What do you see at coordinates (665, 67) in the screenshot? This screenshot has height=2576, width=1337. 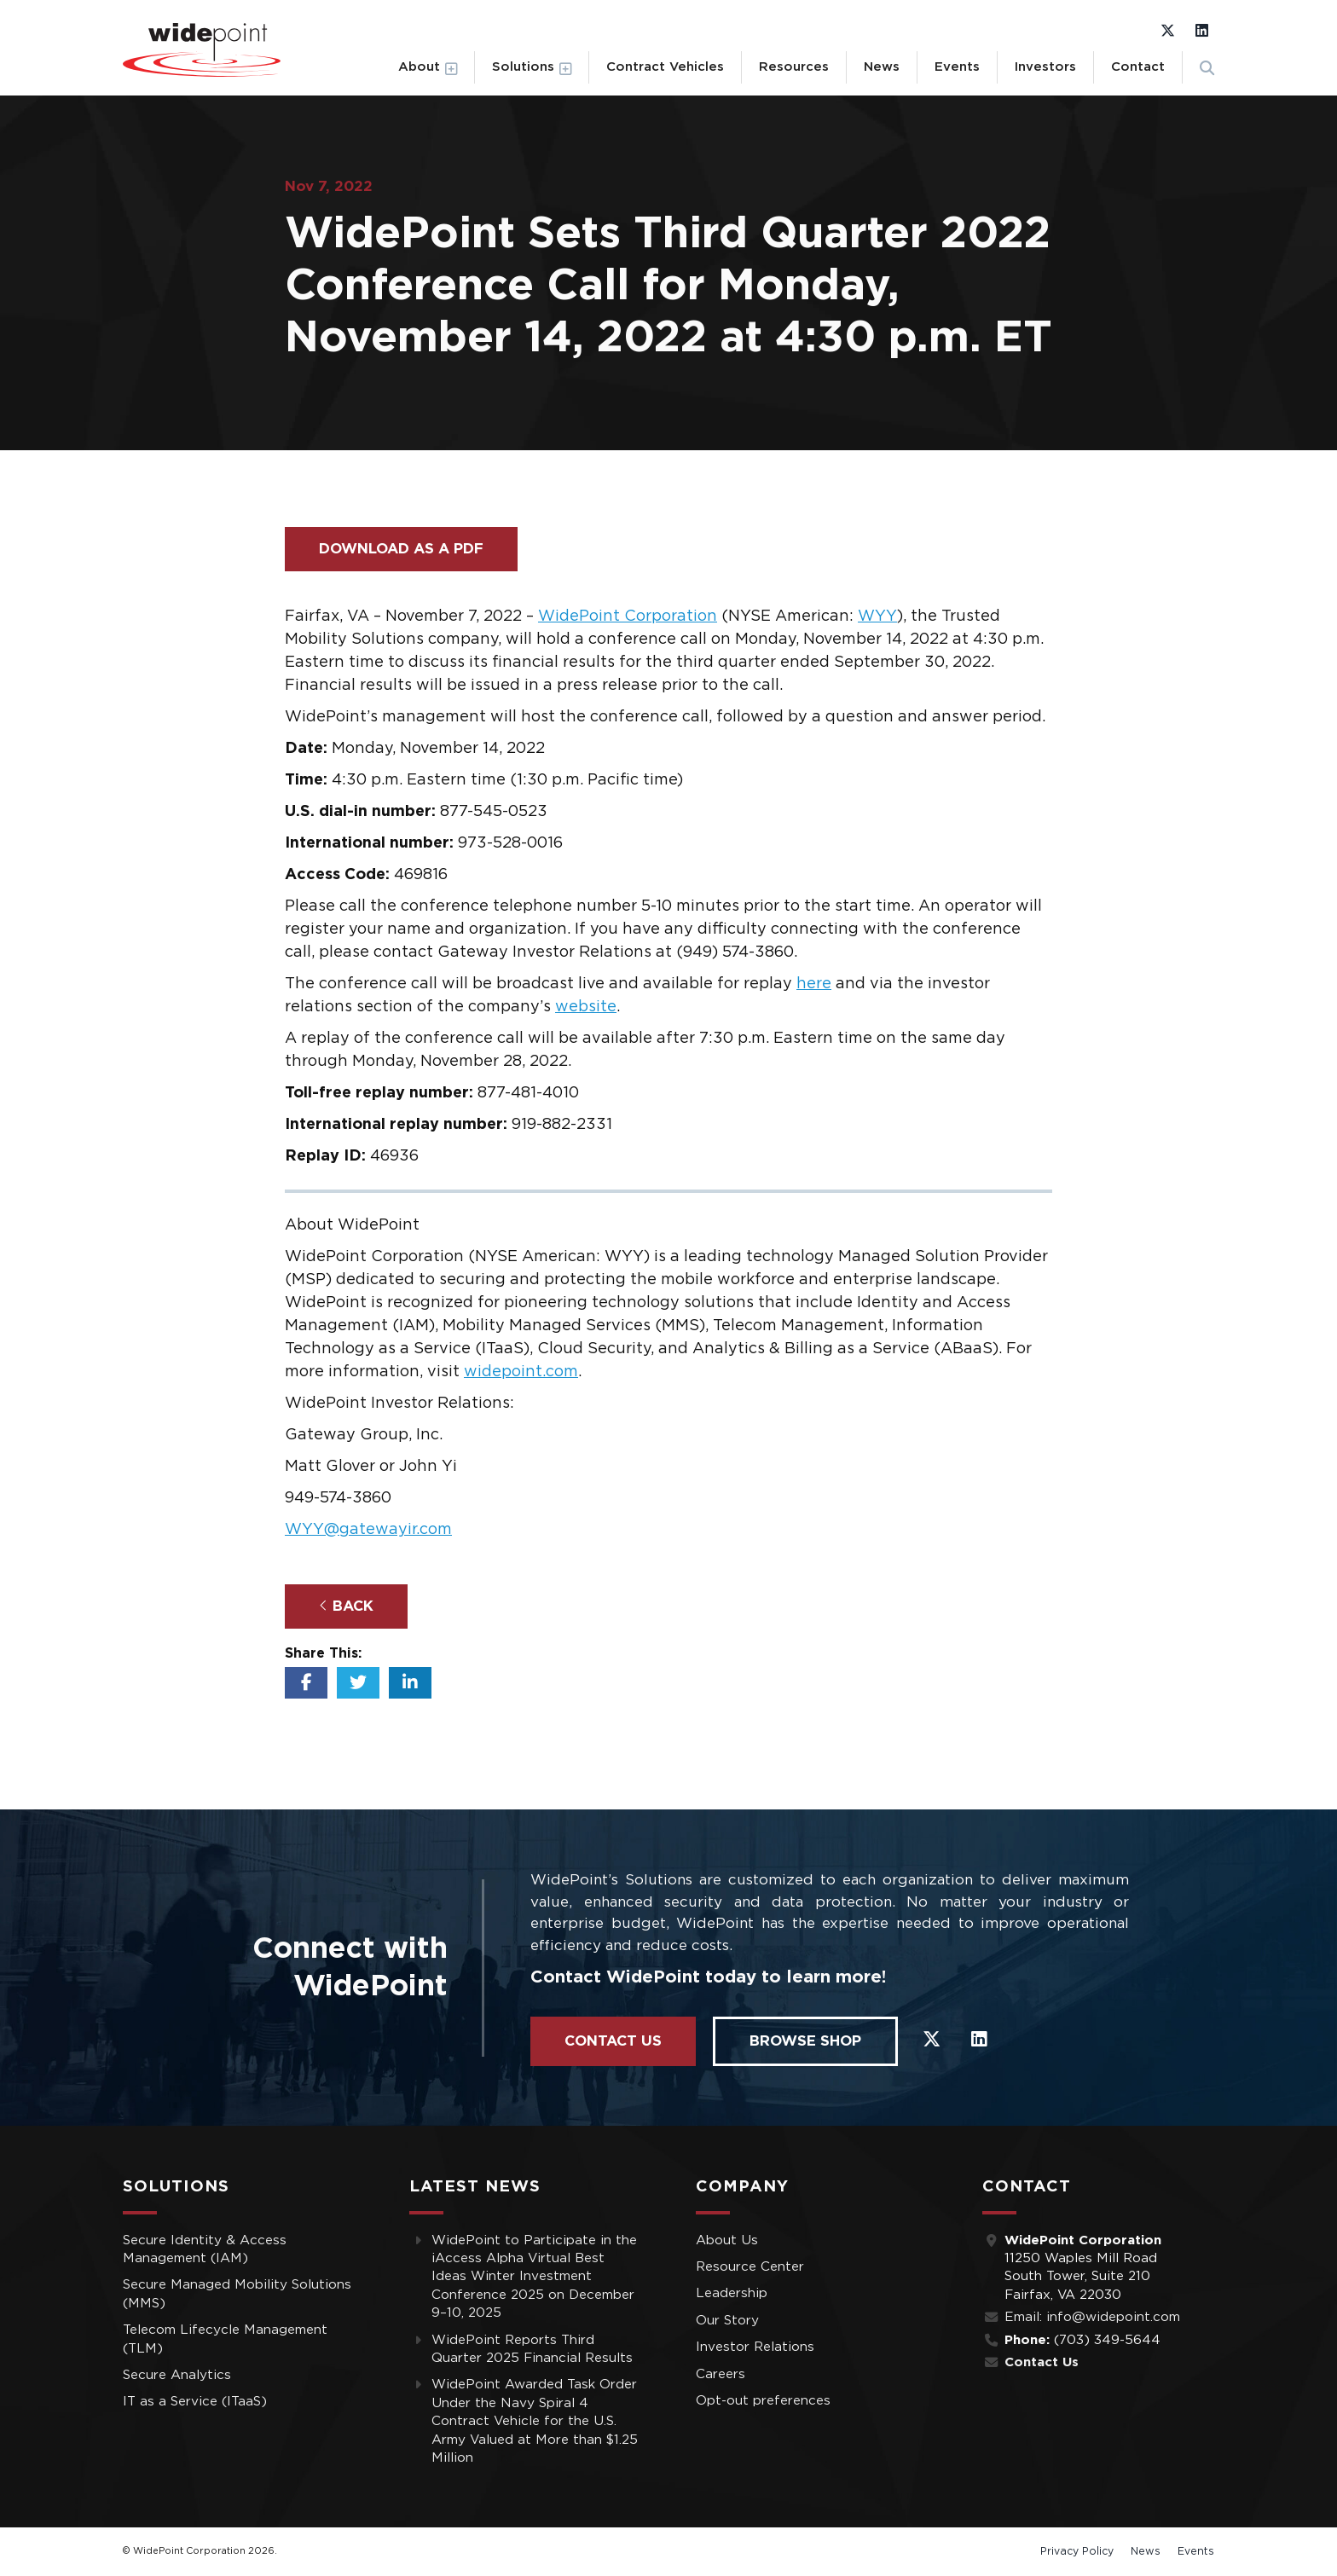 I see `Contract Vehicles` at bounding box center [665, 67].